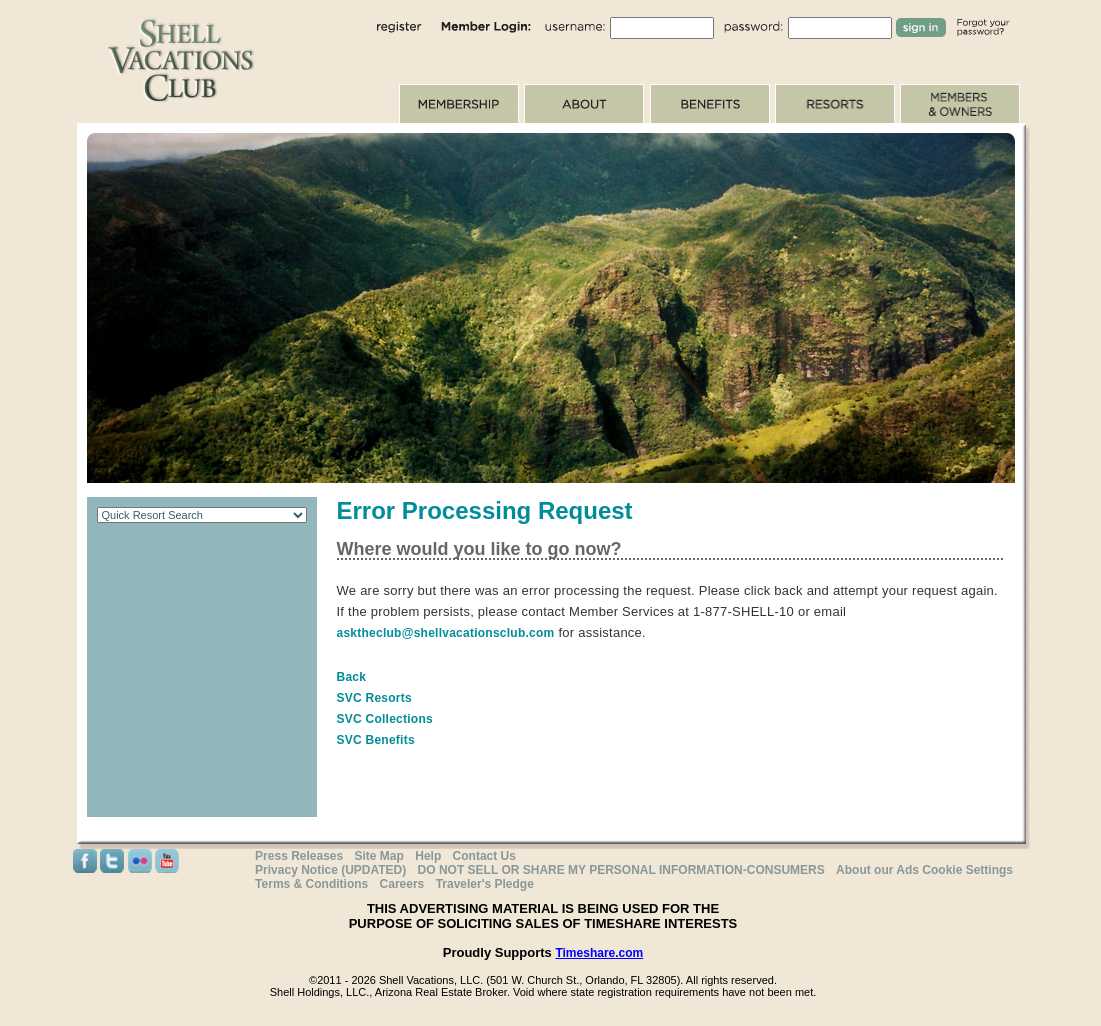 The width and height of the screenshot is (1101, 1026). What do you see at coordinates (446, 633) in the screenshot?
I see `asktheclub@shellvacationsclub.com` at bounding box center [446, 633].